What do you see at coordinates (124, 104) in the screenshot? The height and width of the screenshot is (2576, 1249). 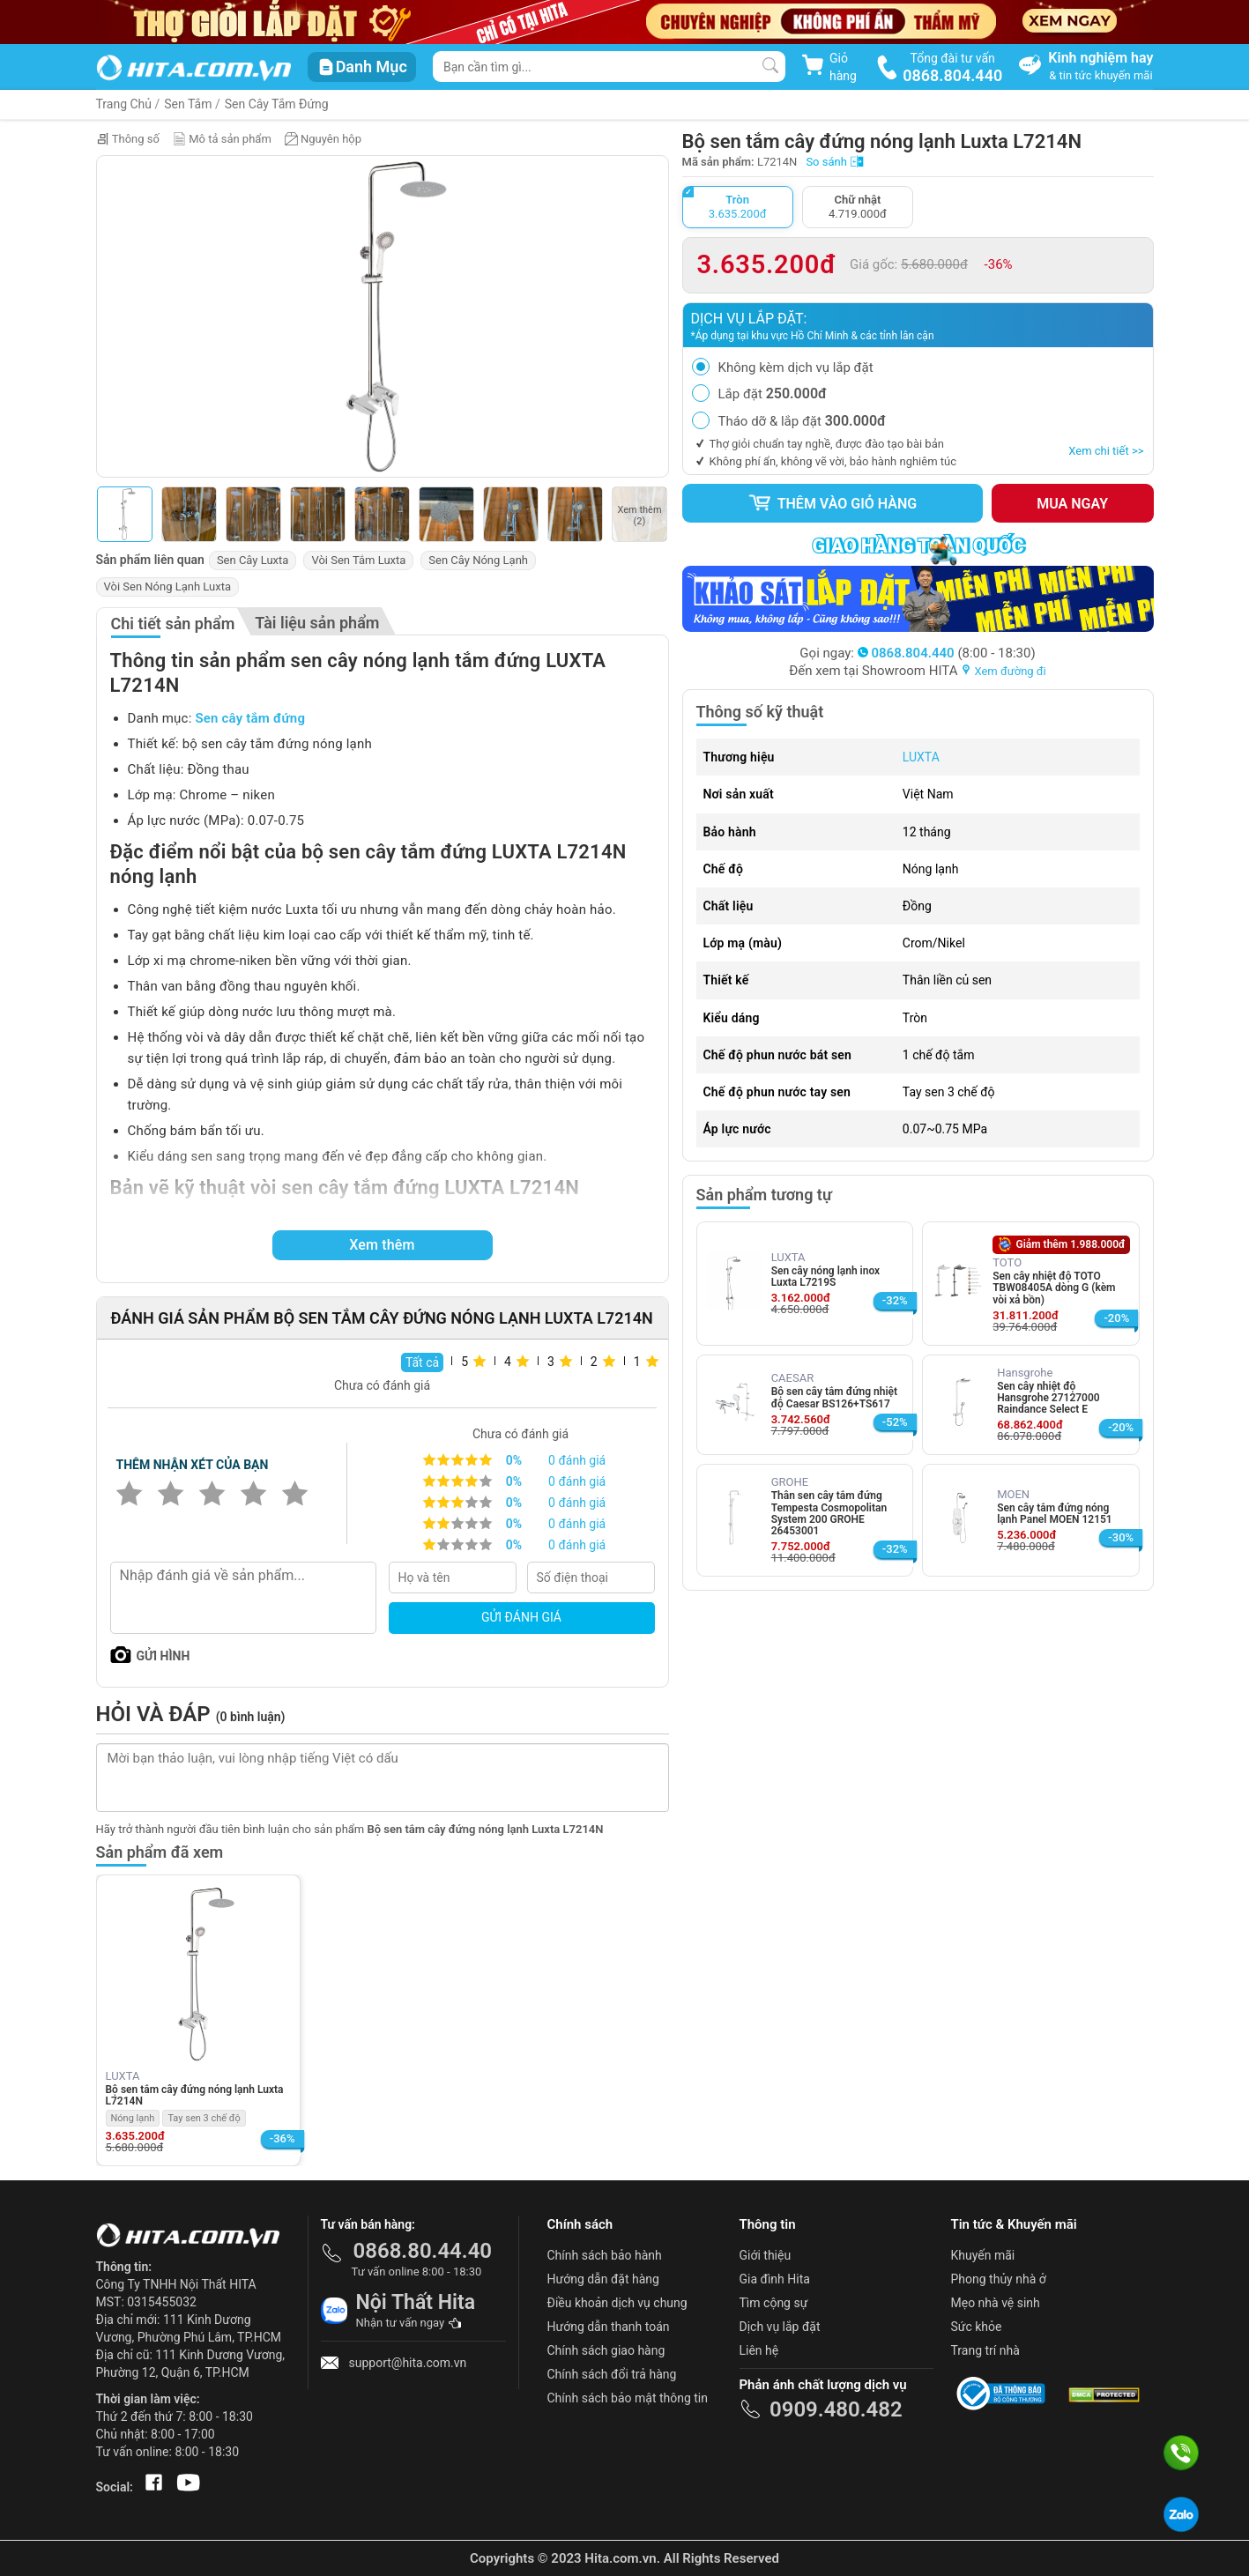 I see `Trang Chủ` at bounding box center [124, 104].